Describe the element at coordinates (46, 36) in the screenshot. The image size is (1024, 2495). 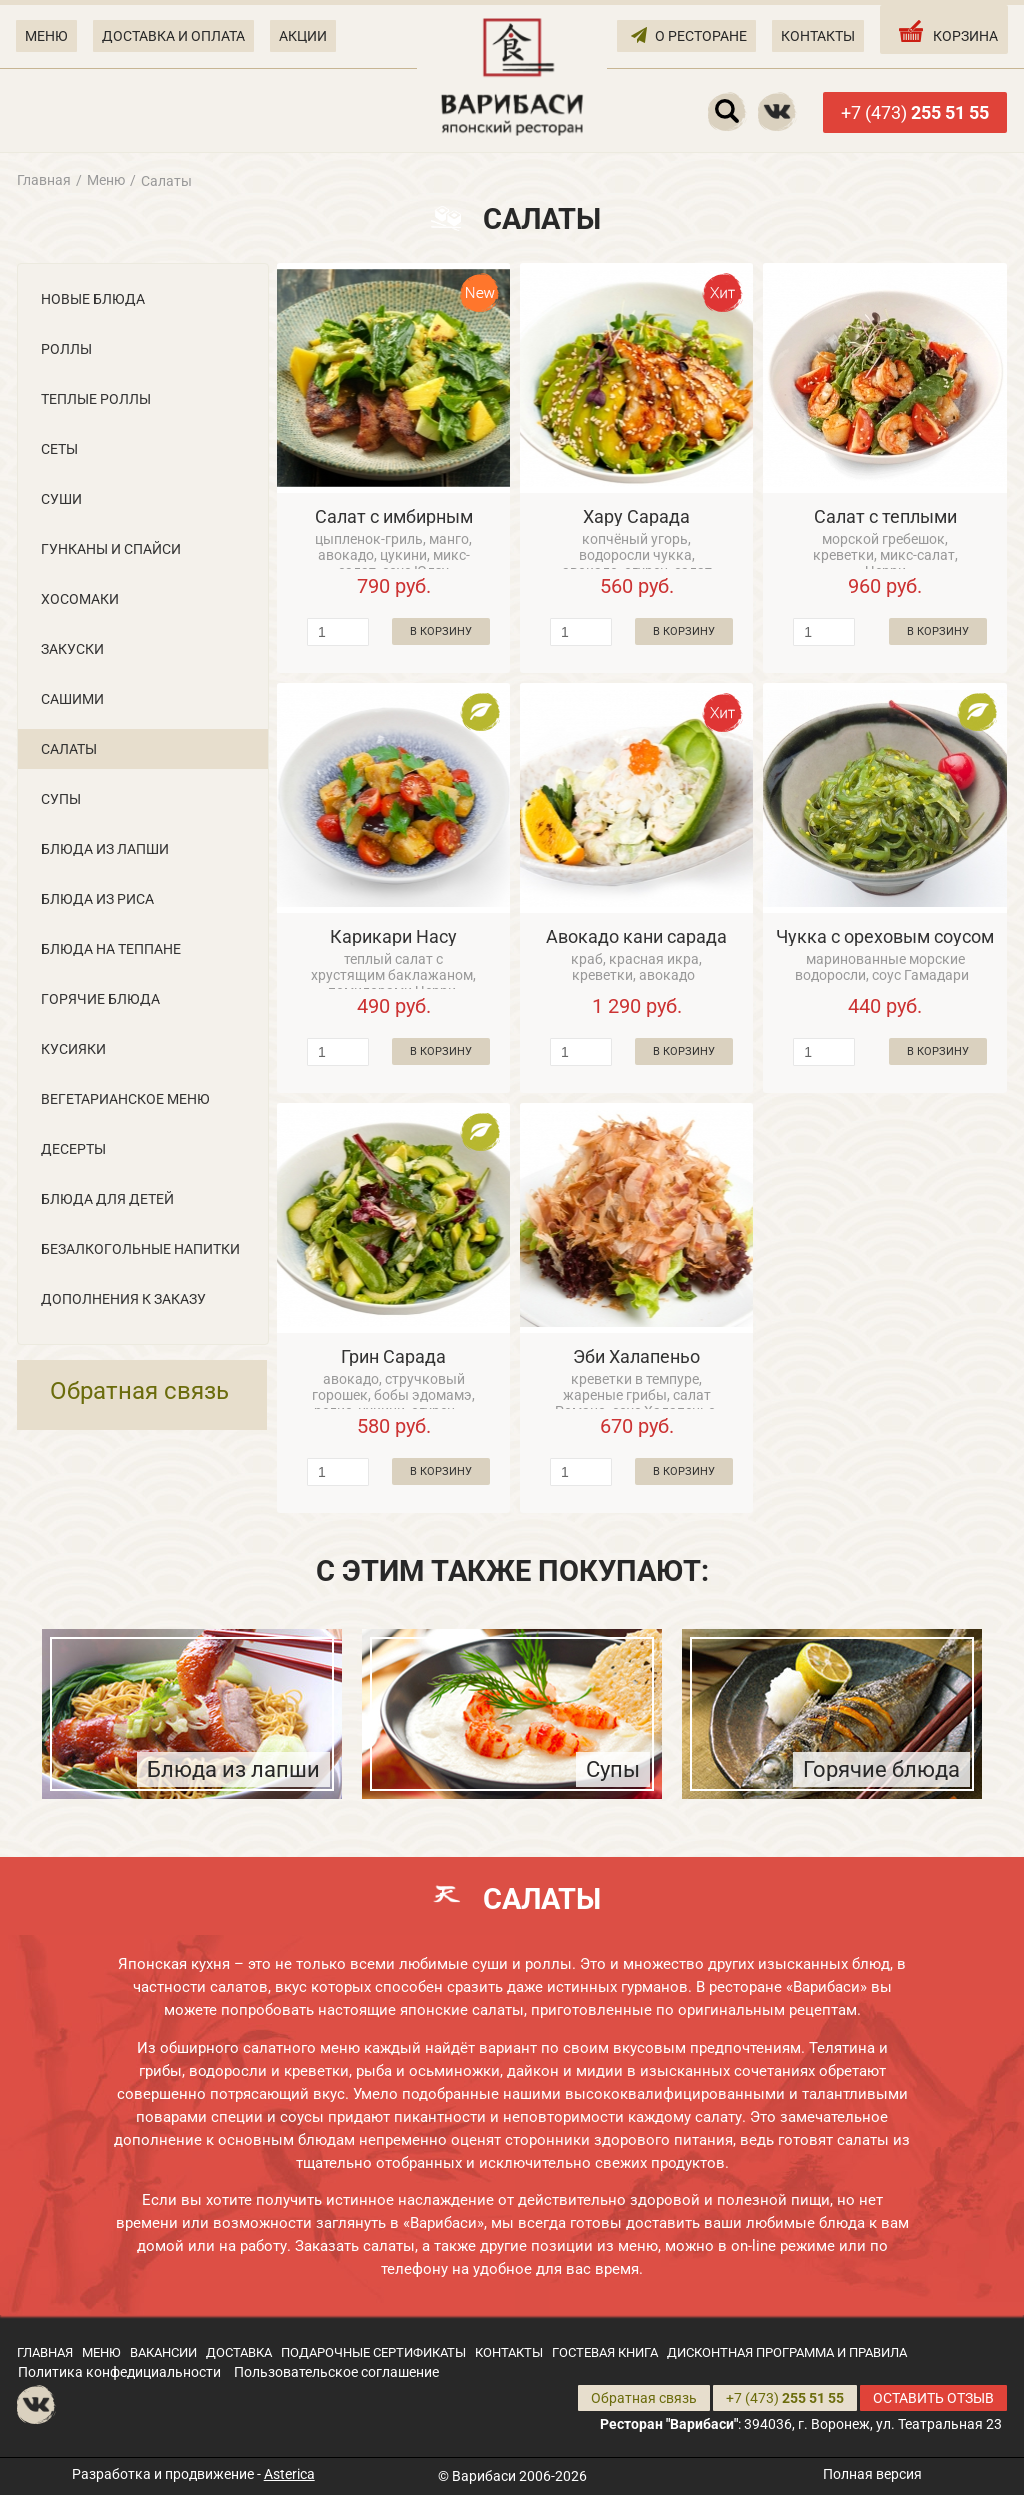
I see `МЕНЮ` at that location.